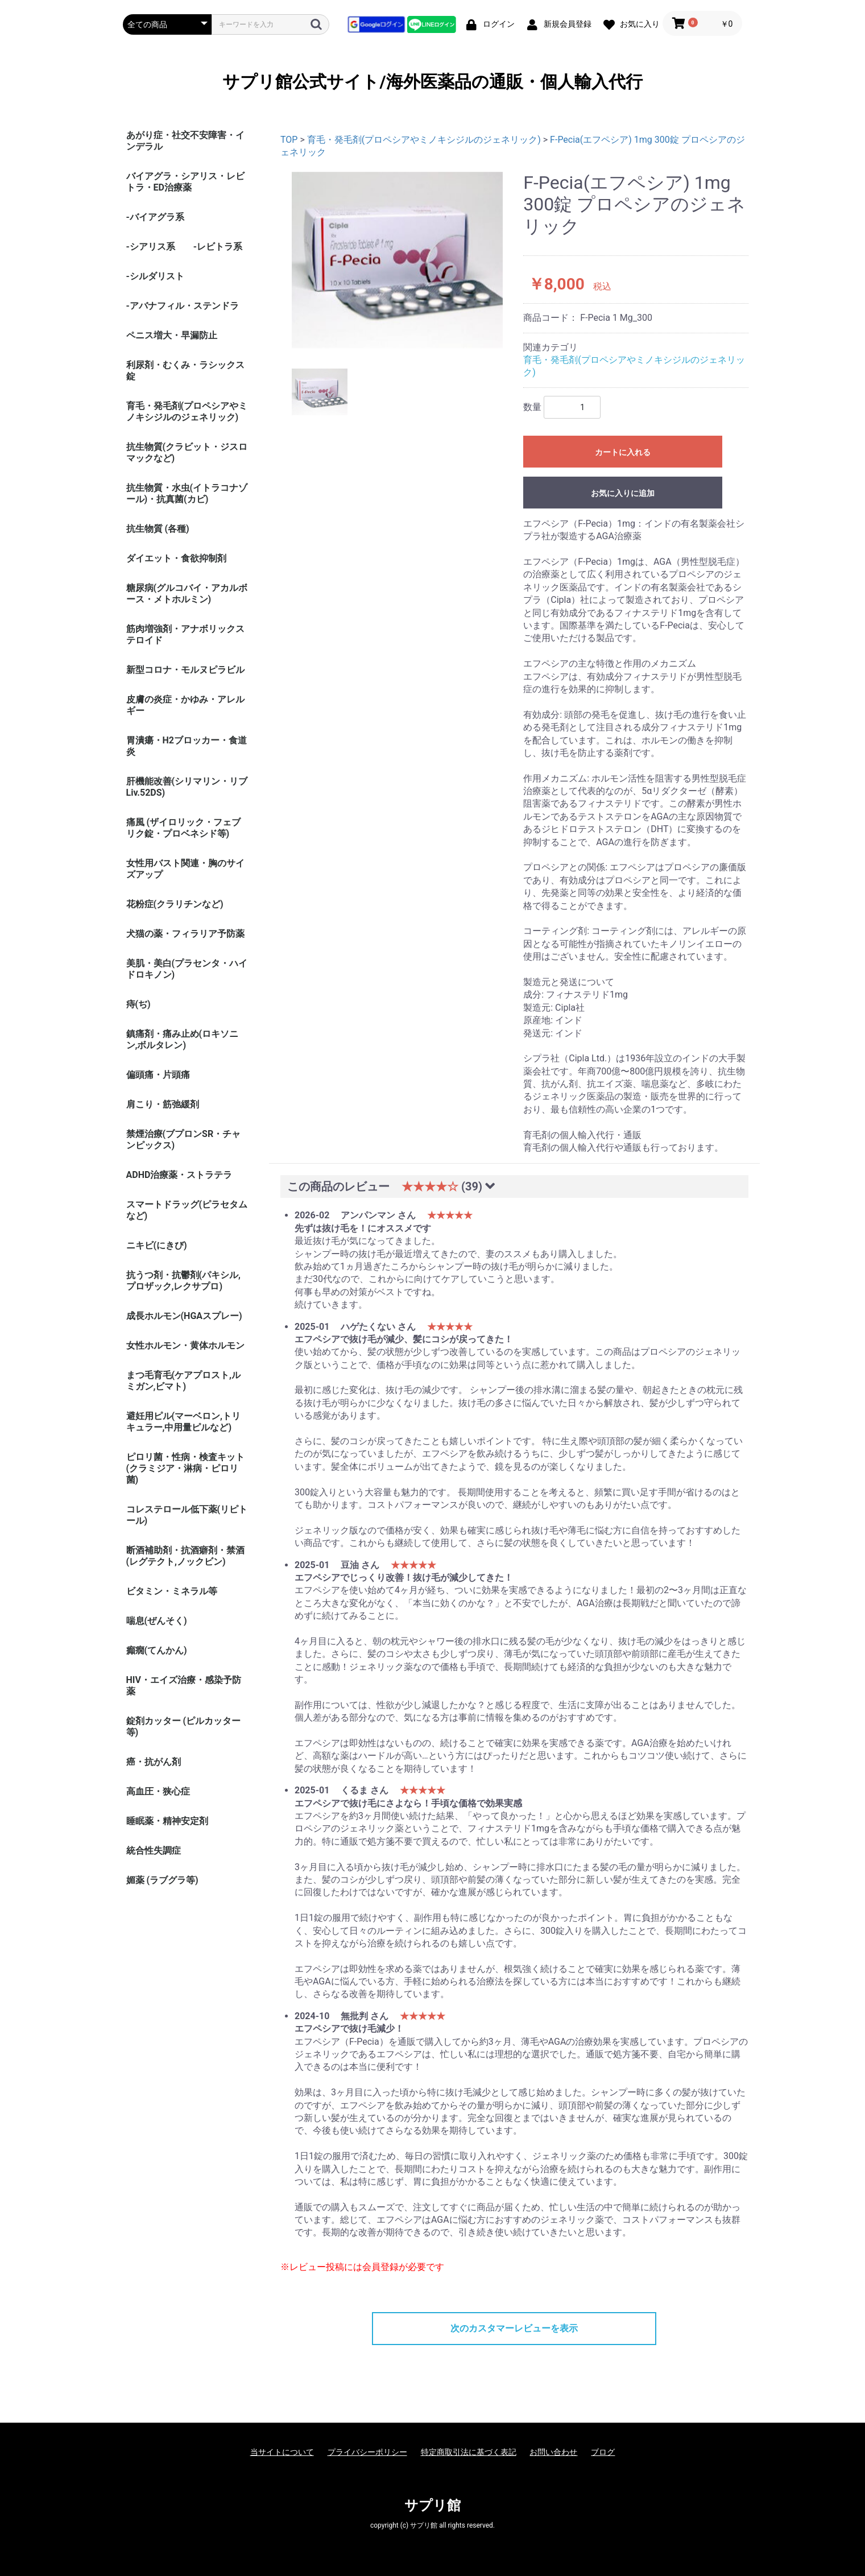  What do you see at coordinates (156, 1620) in the screenshot?
I see `喘息(ぜんそく)` at bounding box center [156, 1620].